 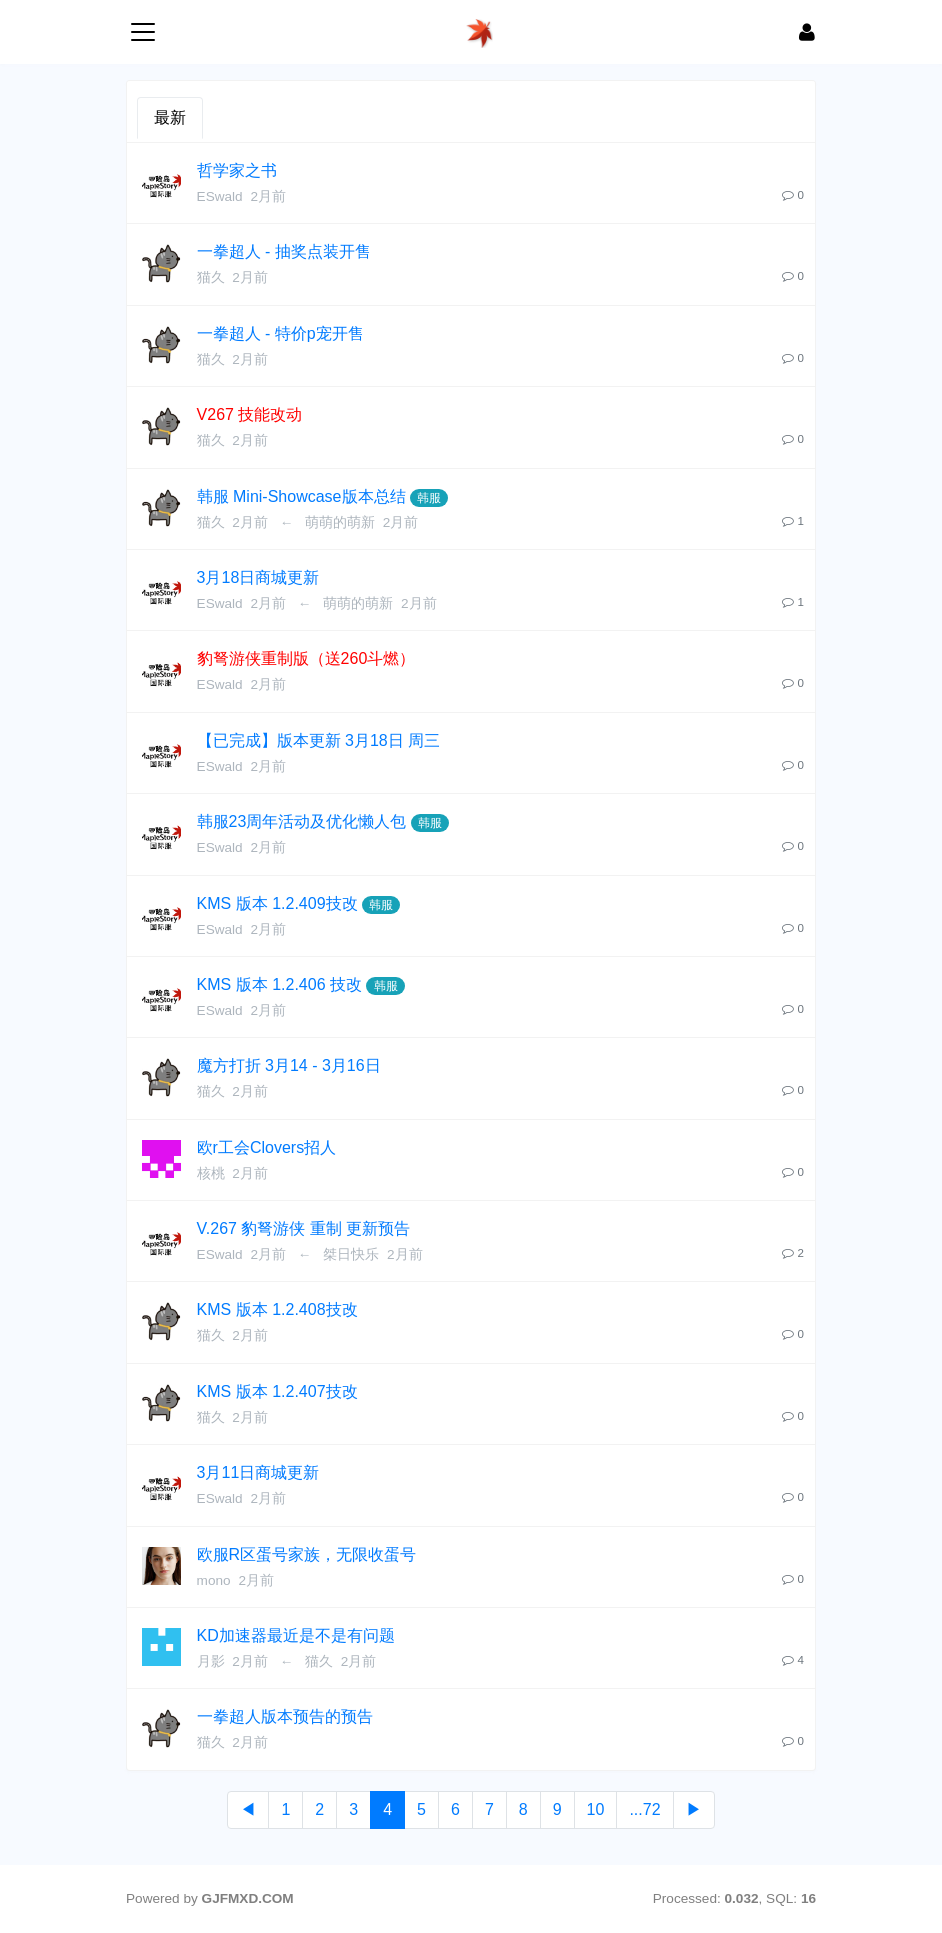 I want to click on KMS 版本 1.2.409技改, so click(x=277, y=903).